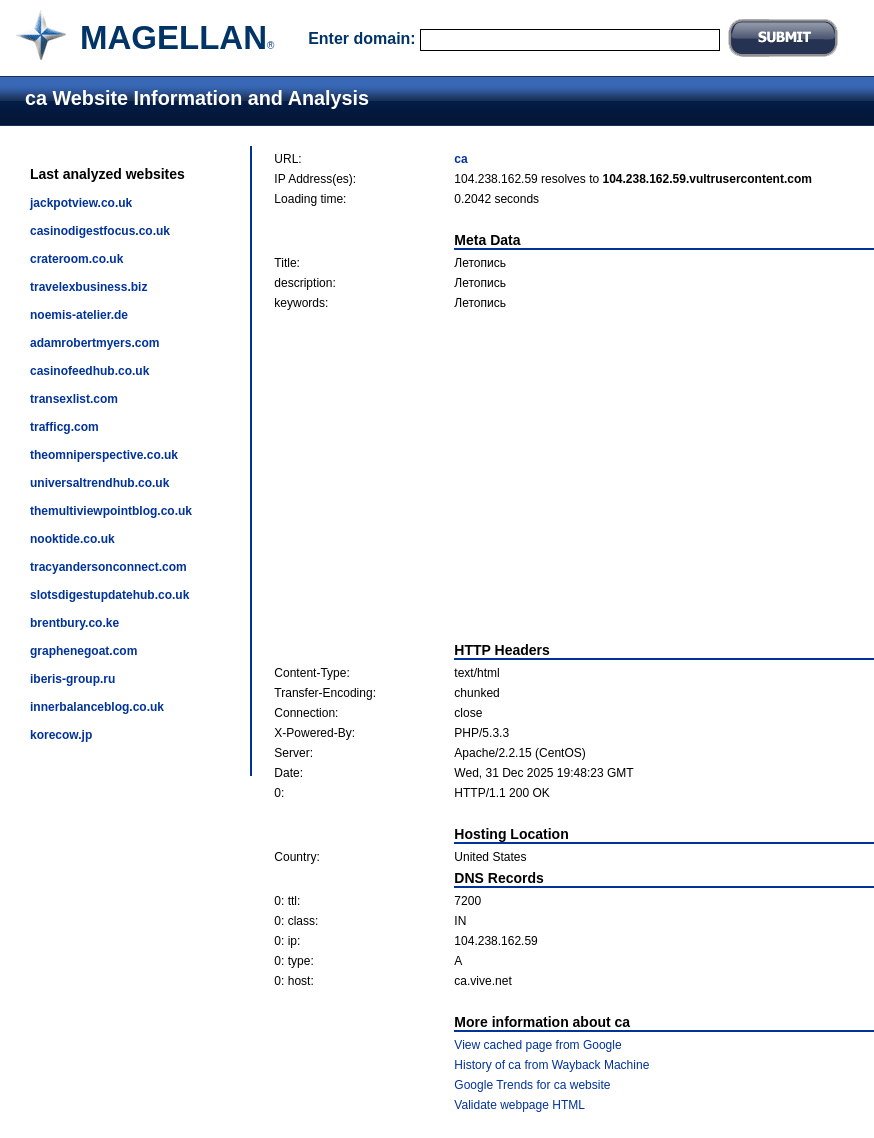  What do you see at coordinates (111, 511) in the screenshot?
I see `themultiviewpointblog.co.uk` at bounding box center [111, 511].